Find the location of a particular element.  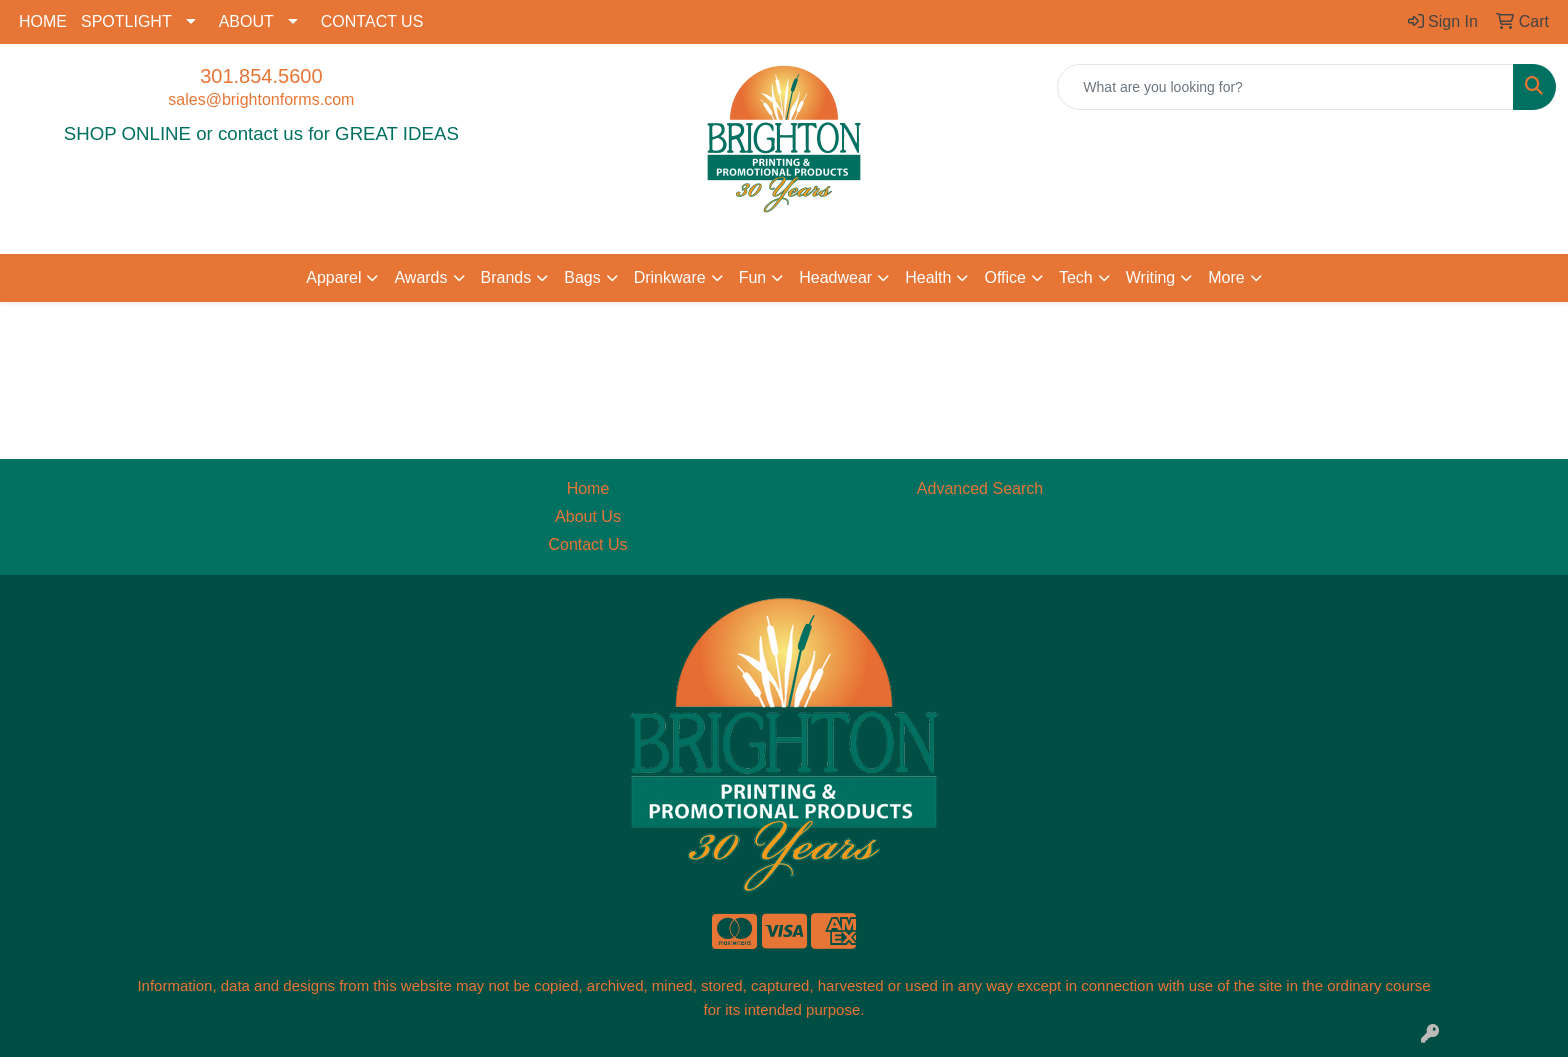

HOME is located at coordinates (43, 21).